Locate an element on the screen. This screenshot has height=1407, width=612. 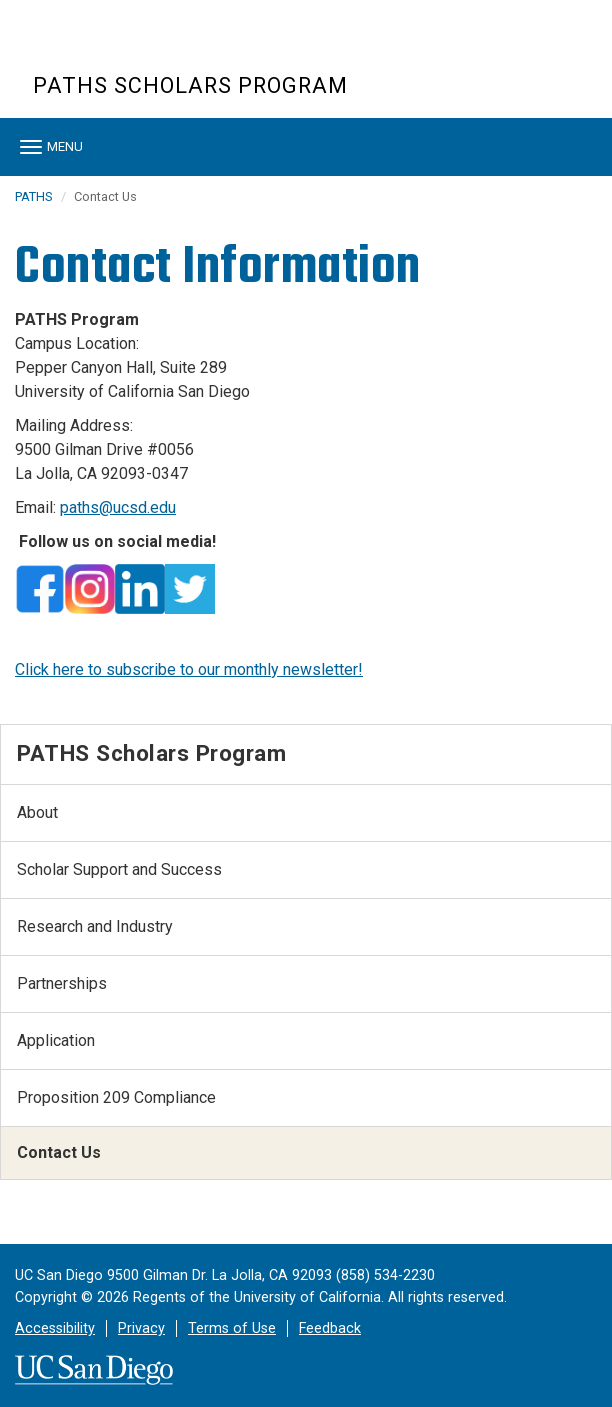
Proposition 209 Compliance is located at coordinates (116, 1097).